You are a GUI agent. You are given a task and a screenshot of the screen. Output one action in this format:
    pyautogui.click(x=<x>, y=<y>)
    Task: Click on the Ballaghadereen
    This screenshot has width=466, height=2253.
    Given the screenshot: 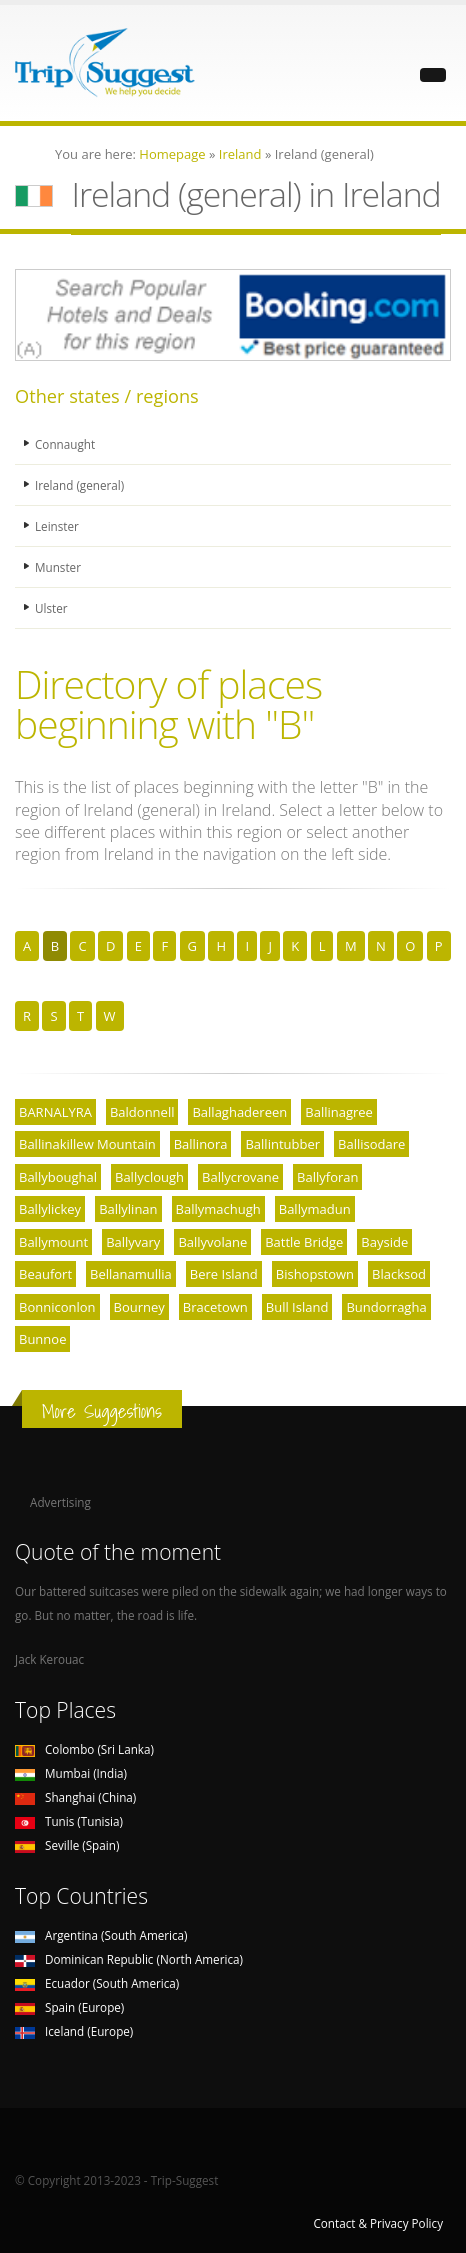 What is the action you would take?
    pyautogui.click(x=239, y=1112)
    